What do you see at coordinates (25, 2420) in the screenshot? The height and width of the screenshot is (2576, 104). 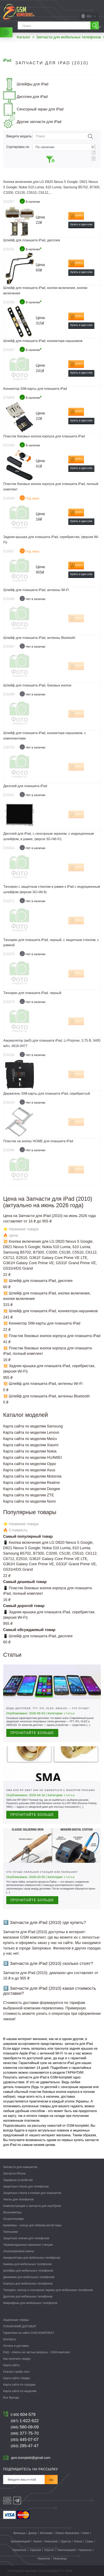 I see `1-622-622` at bounding box center [25, 2420].